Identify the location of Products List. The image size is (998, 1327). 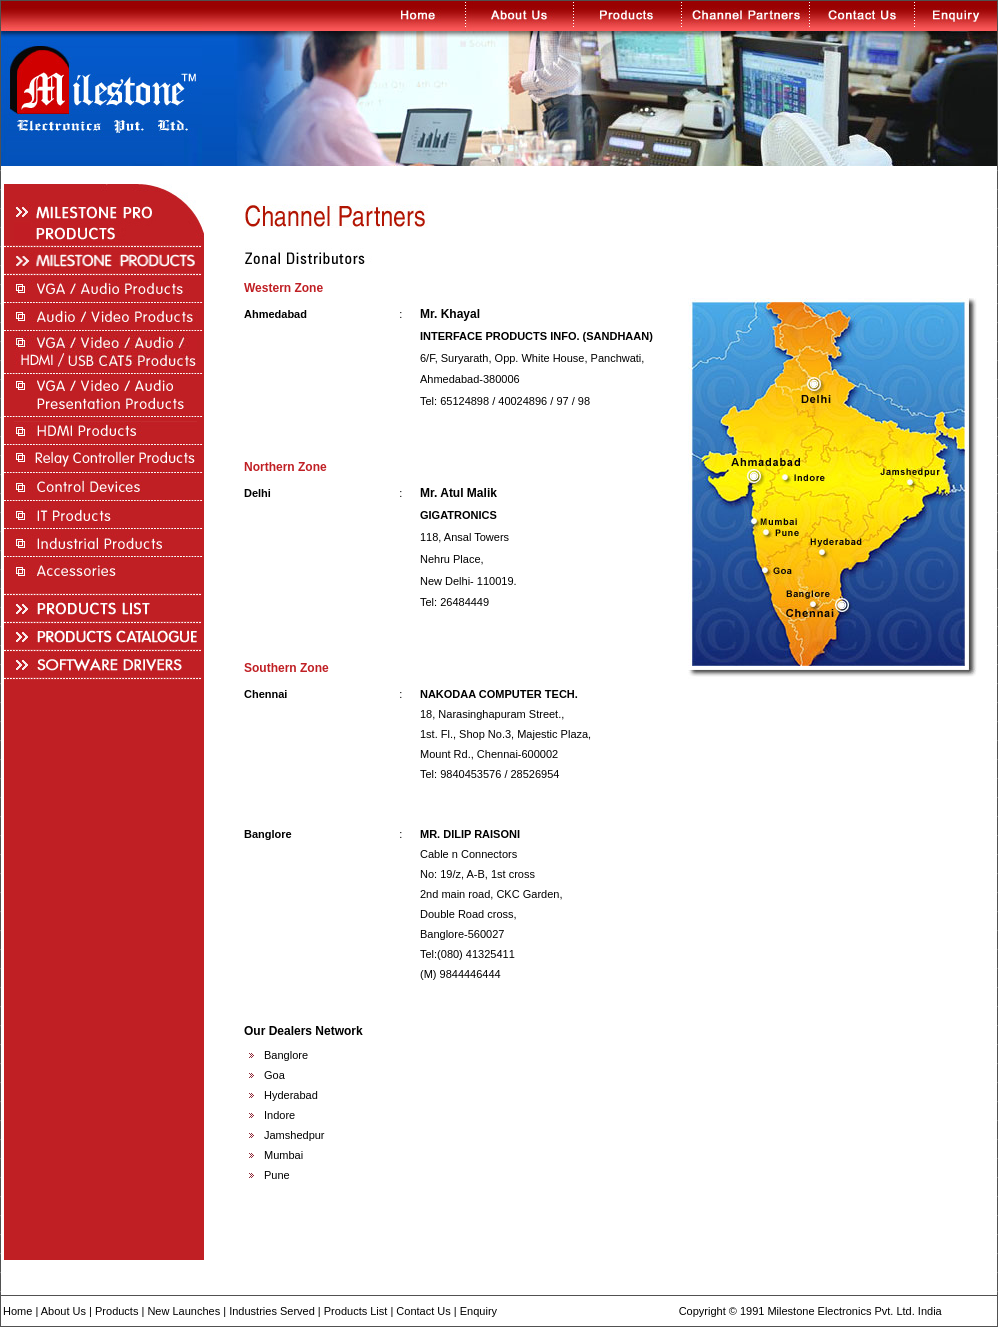
(356, 1311).